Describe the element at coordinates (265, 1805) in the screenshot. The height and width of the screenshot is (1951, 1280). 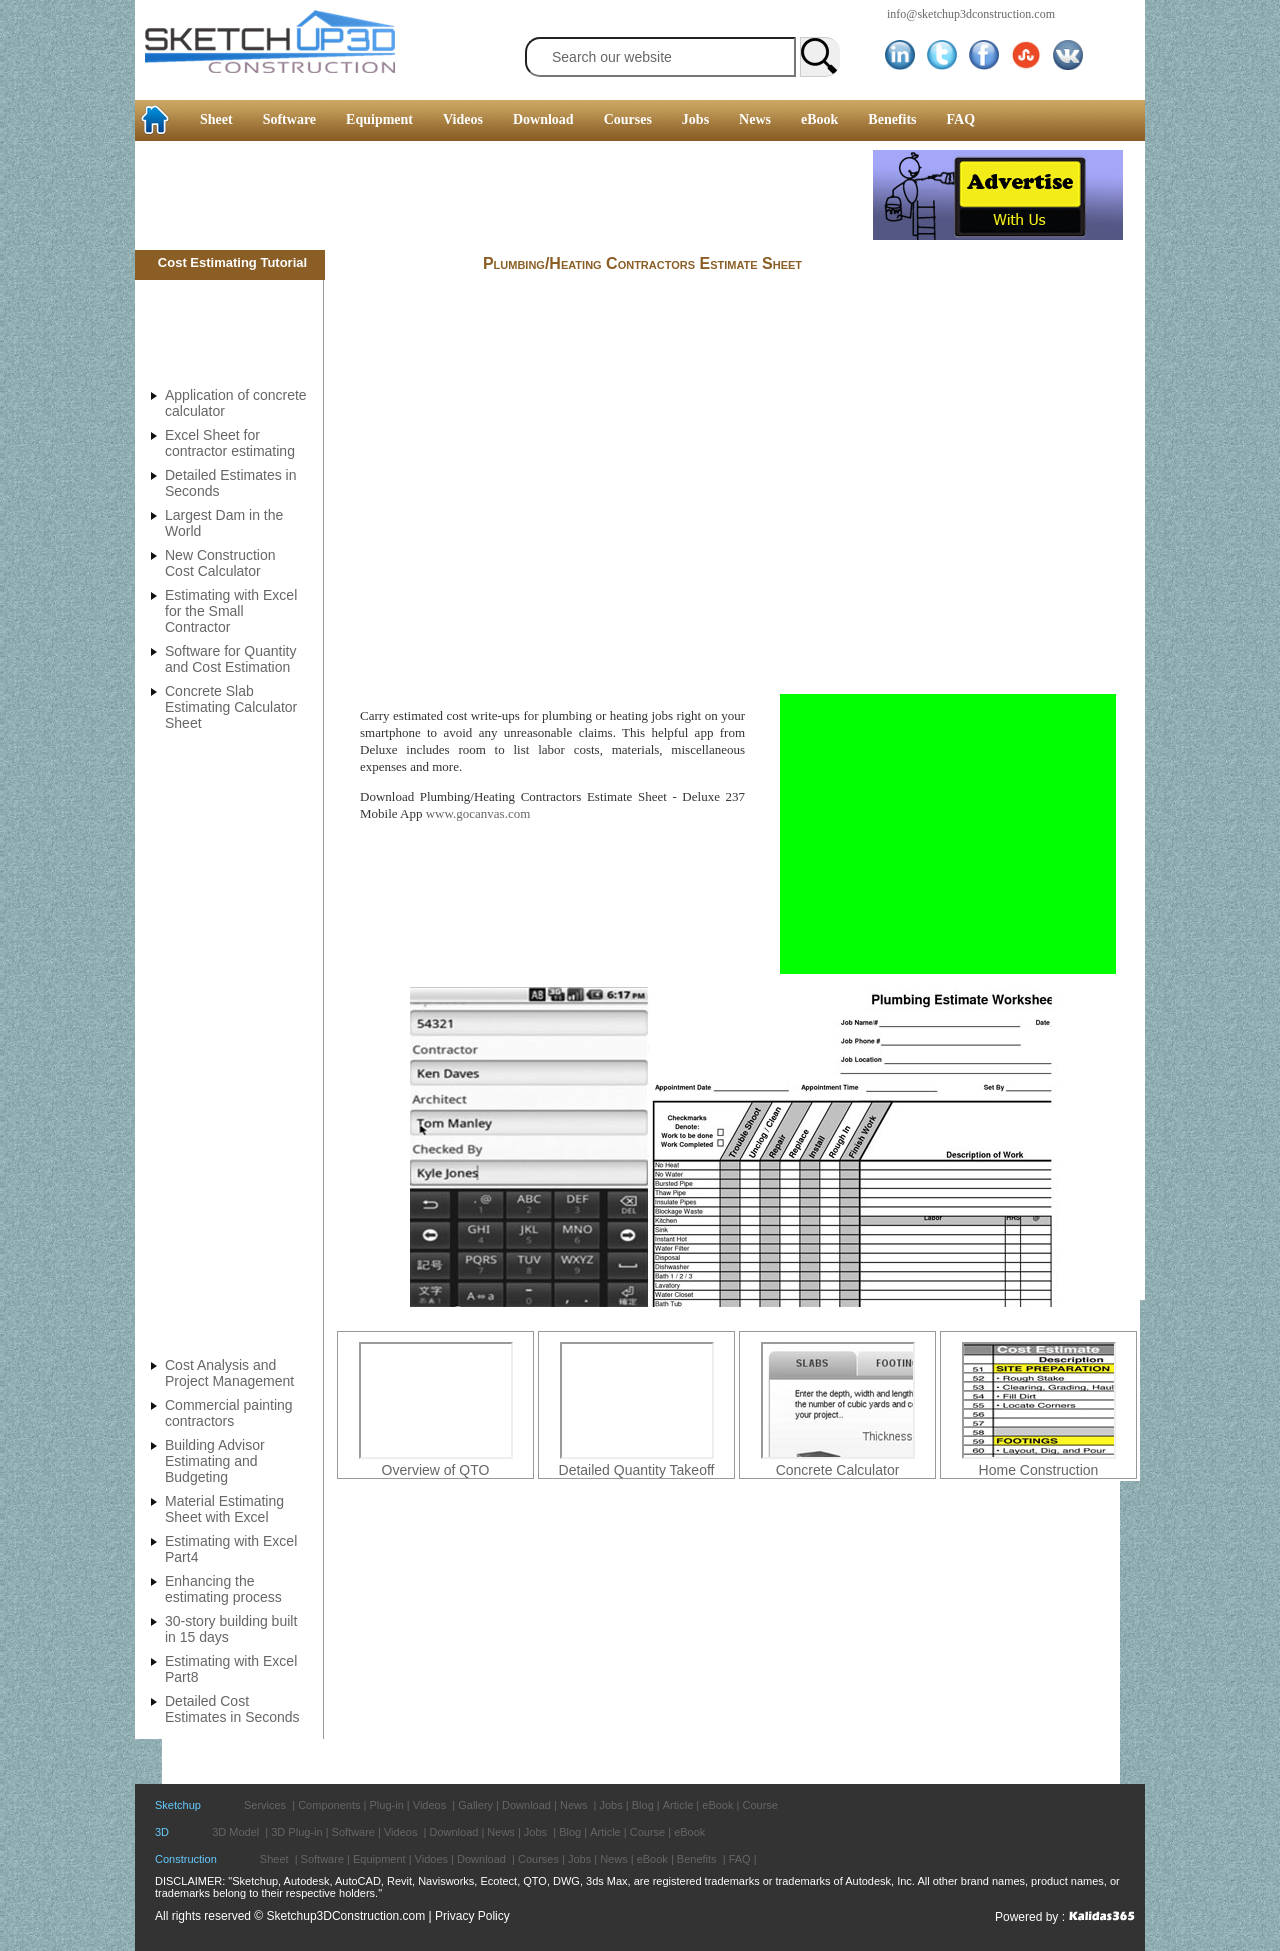
I see `Services` at that location.